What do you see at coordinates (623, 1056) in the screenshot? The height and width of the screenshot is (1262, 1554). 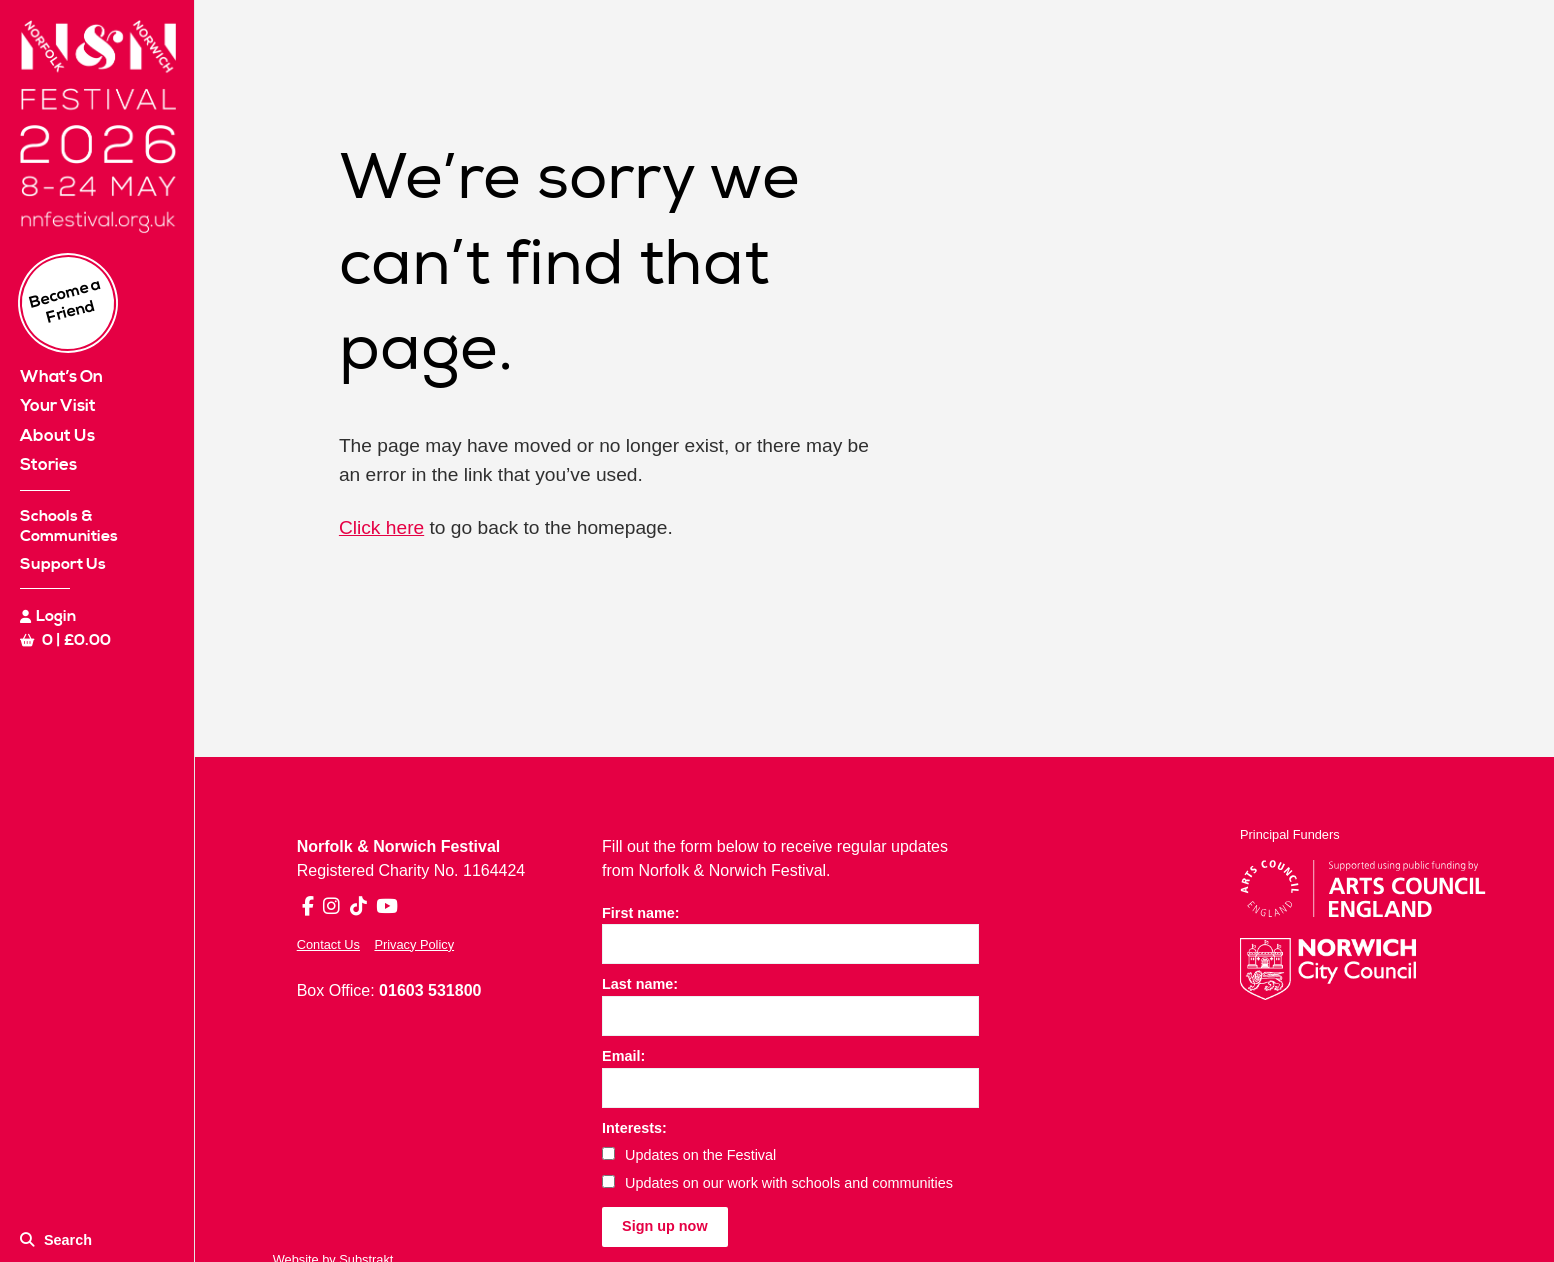 I see `Email:` at bounding box center [623, 1056].